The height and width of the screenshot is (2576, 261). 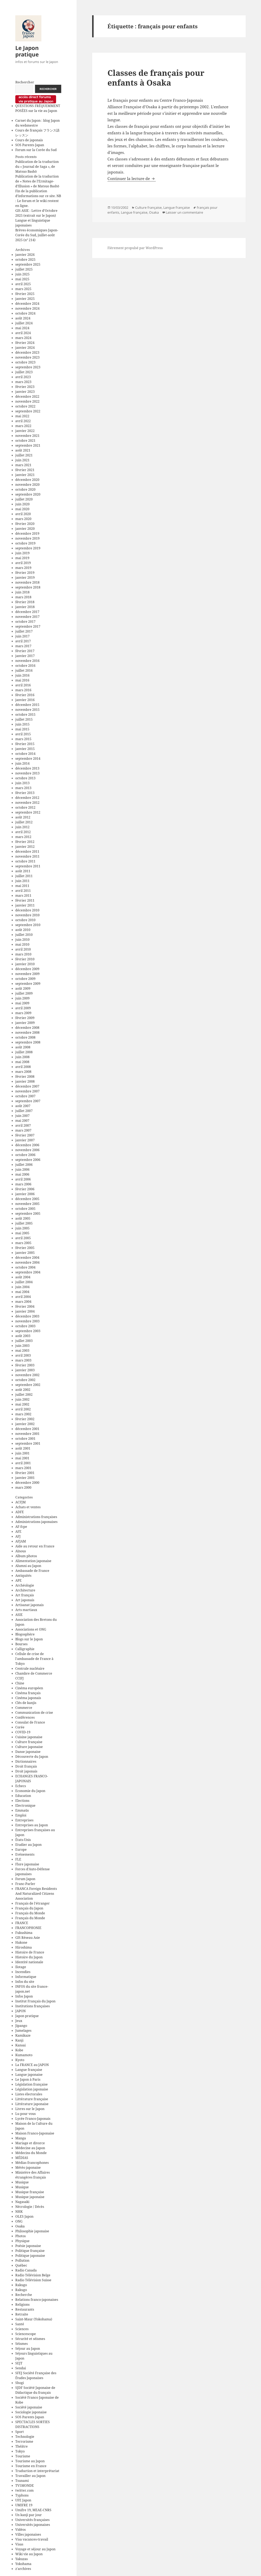 What do you see at coordinates (24, 1189) in the screenshot?
I see `février 2006` at bounding box center [24, 1189].